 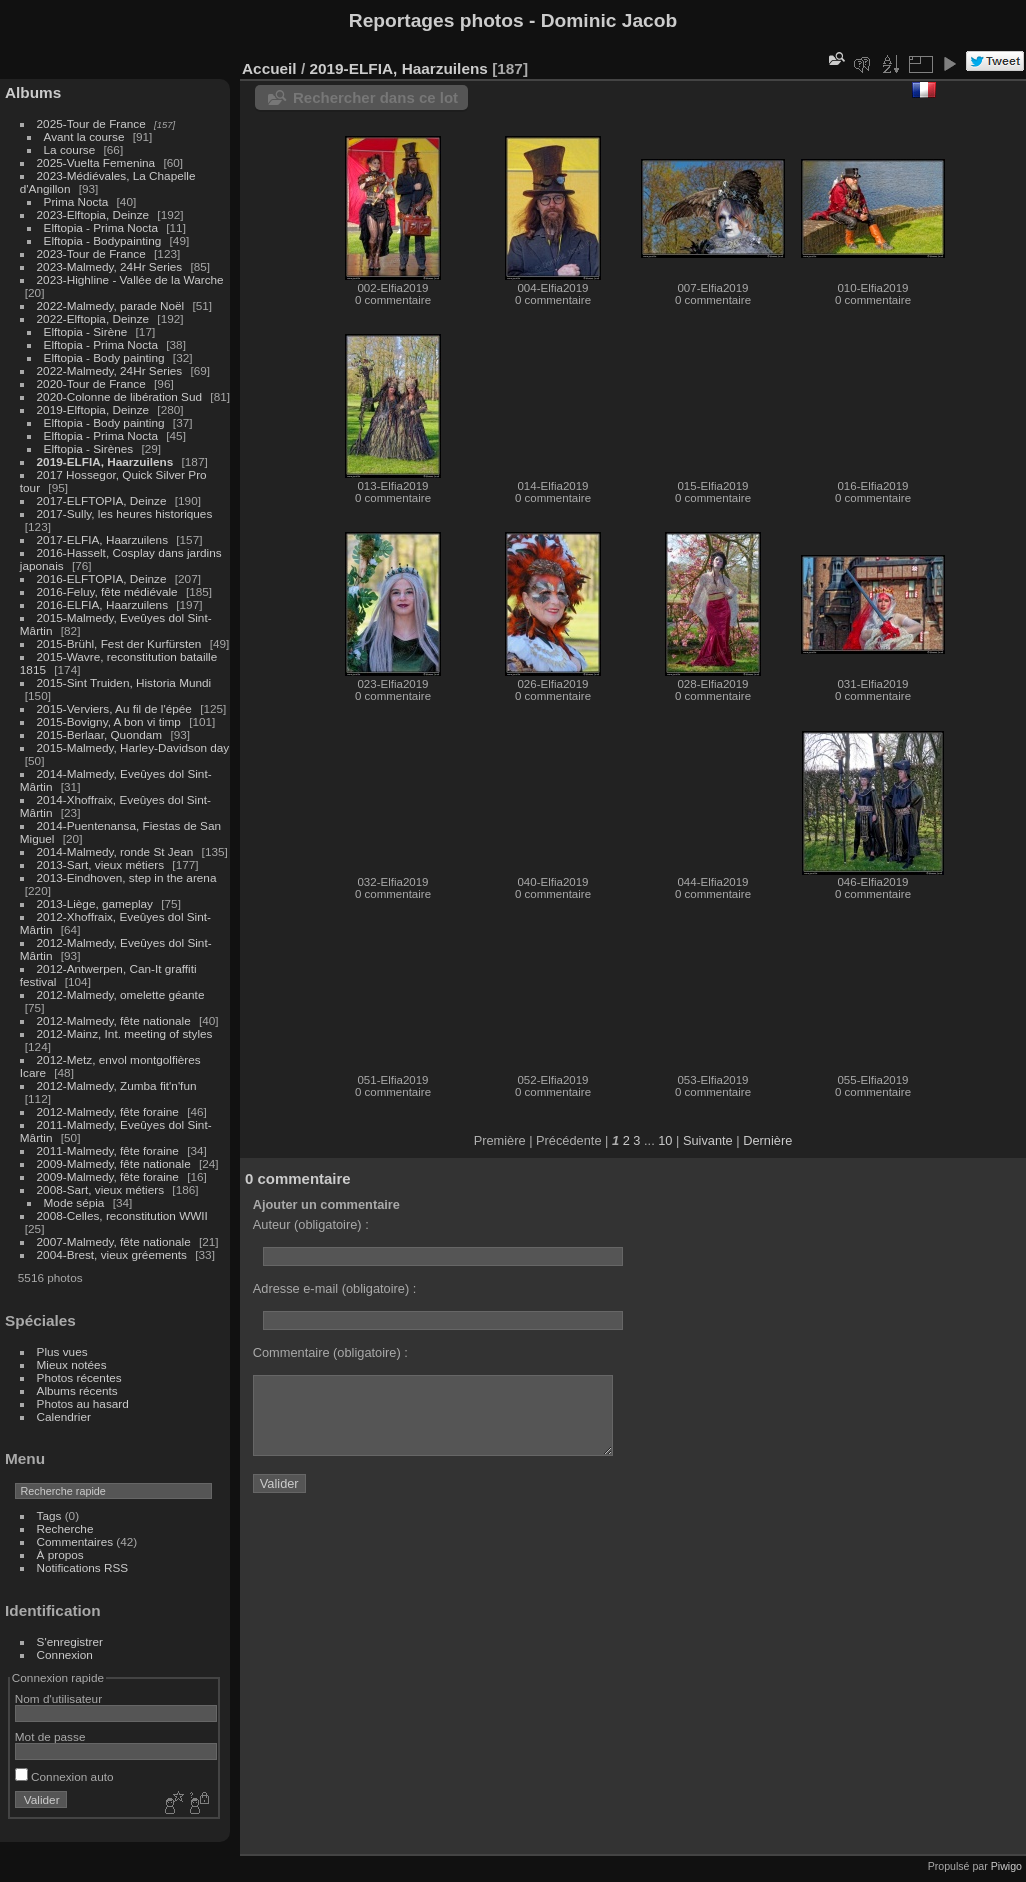 I want to click on 2022-Malmedy, 24Hr Series, so click(x=110, y=370).